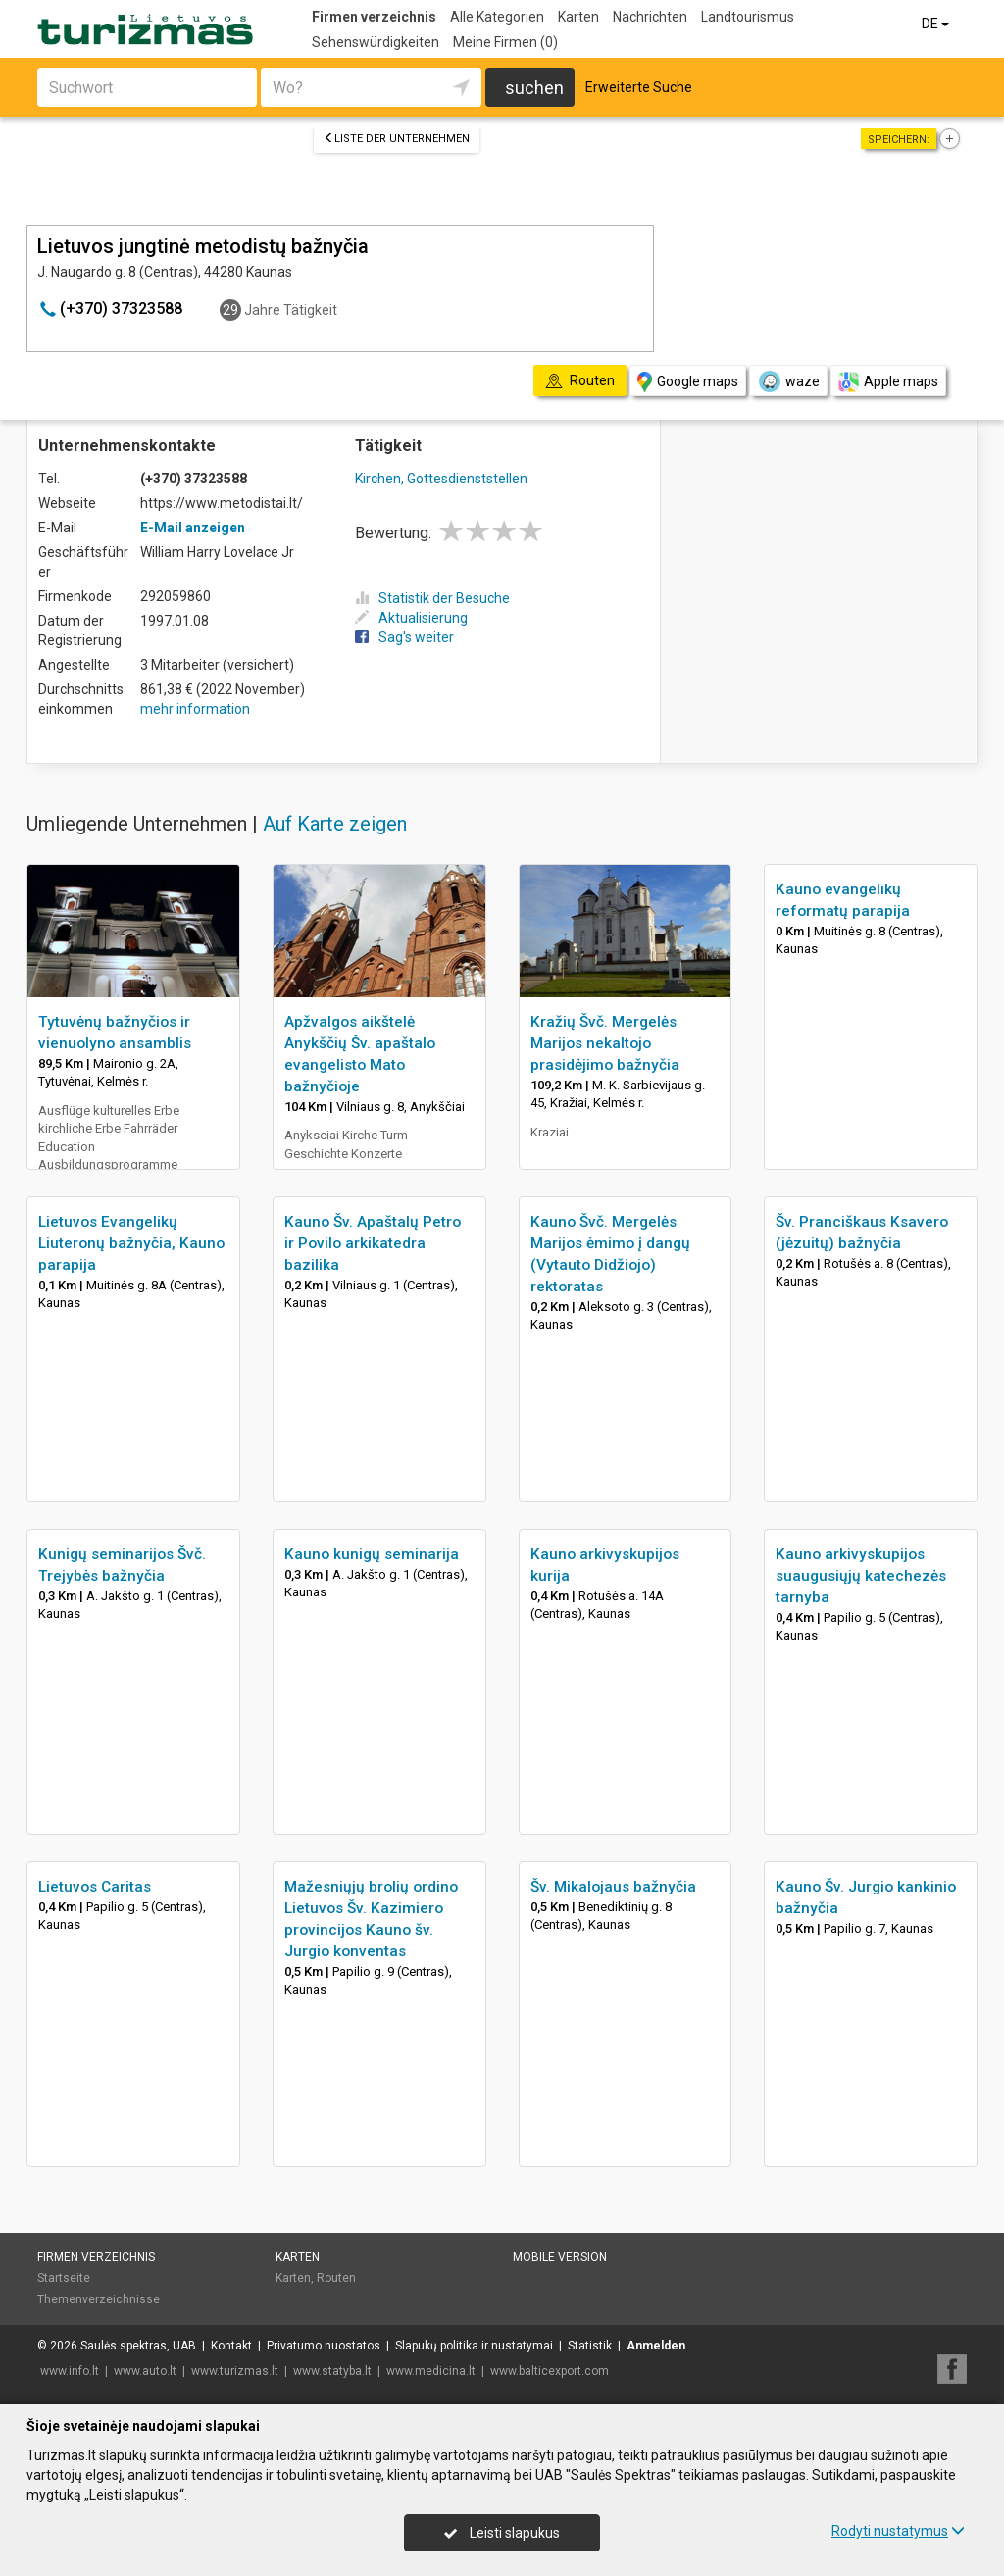 The height and width of the screenshot is (2576, 1004). What do you see at coordinates (131, 1243) in the screenshot?
I see `Lietuvos Evangelikų Liuteronų bažnyčia, Kauno parapija` at bounding box center [131, 1243].